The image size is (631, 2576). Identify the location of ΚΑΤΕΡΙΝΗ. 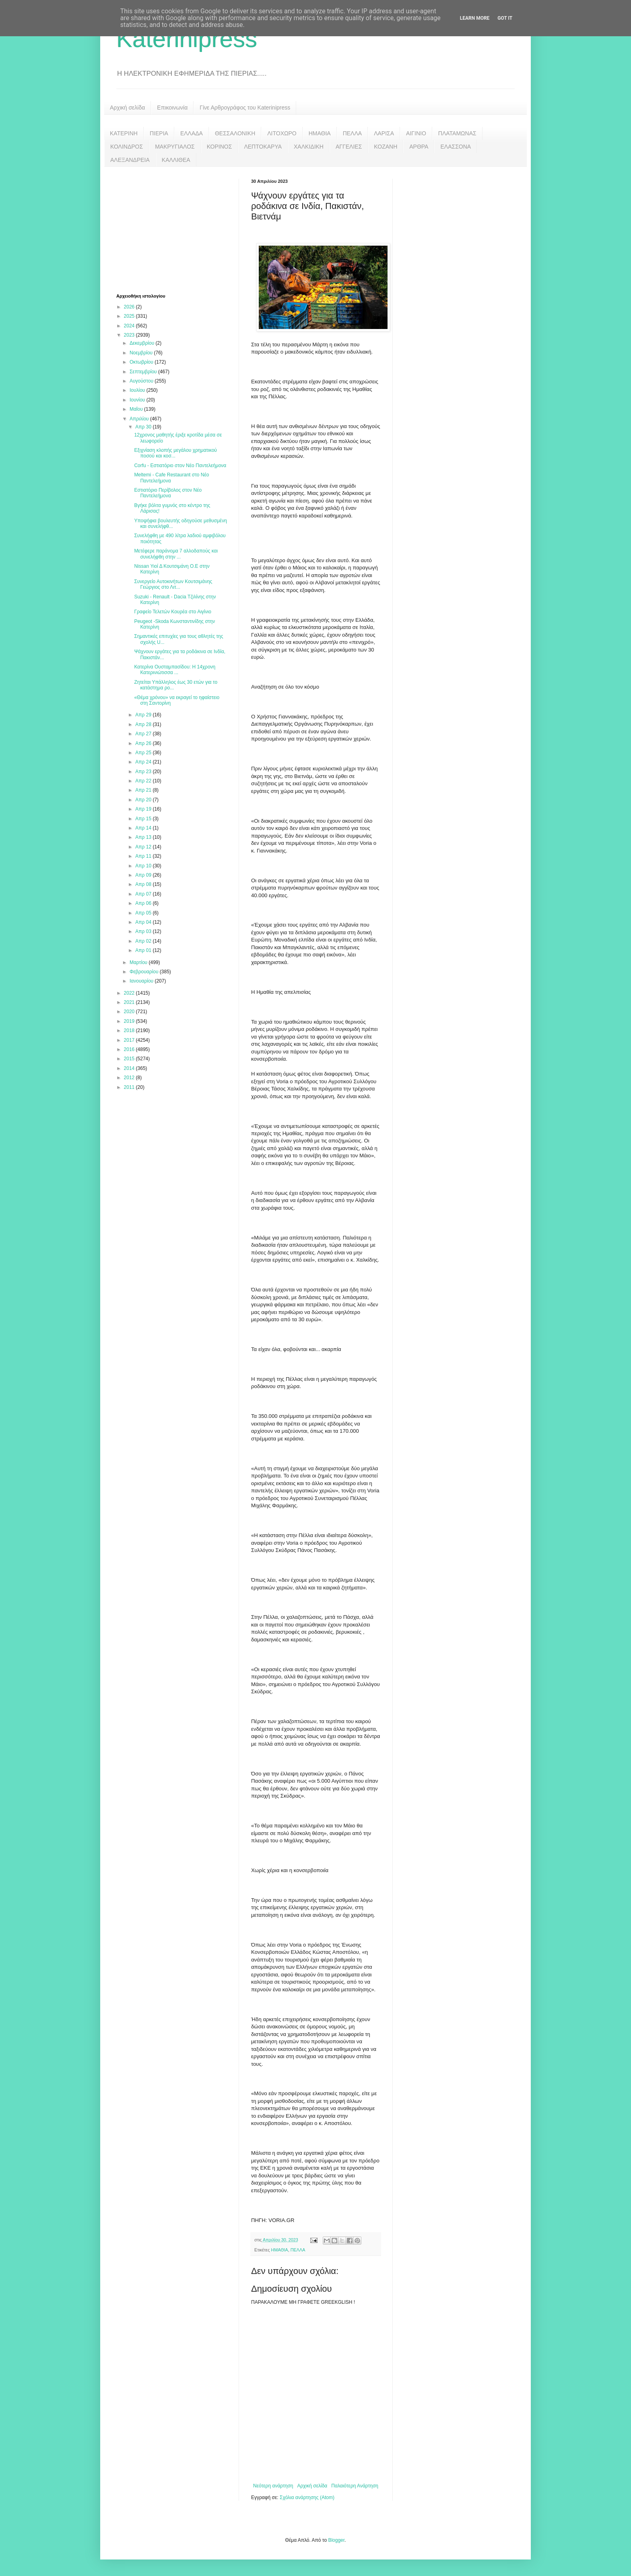
(124, 133).